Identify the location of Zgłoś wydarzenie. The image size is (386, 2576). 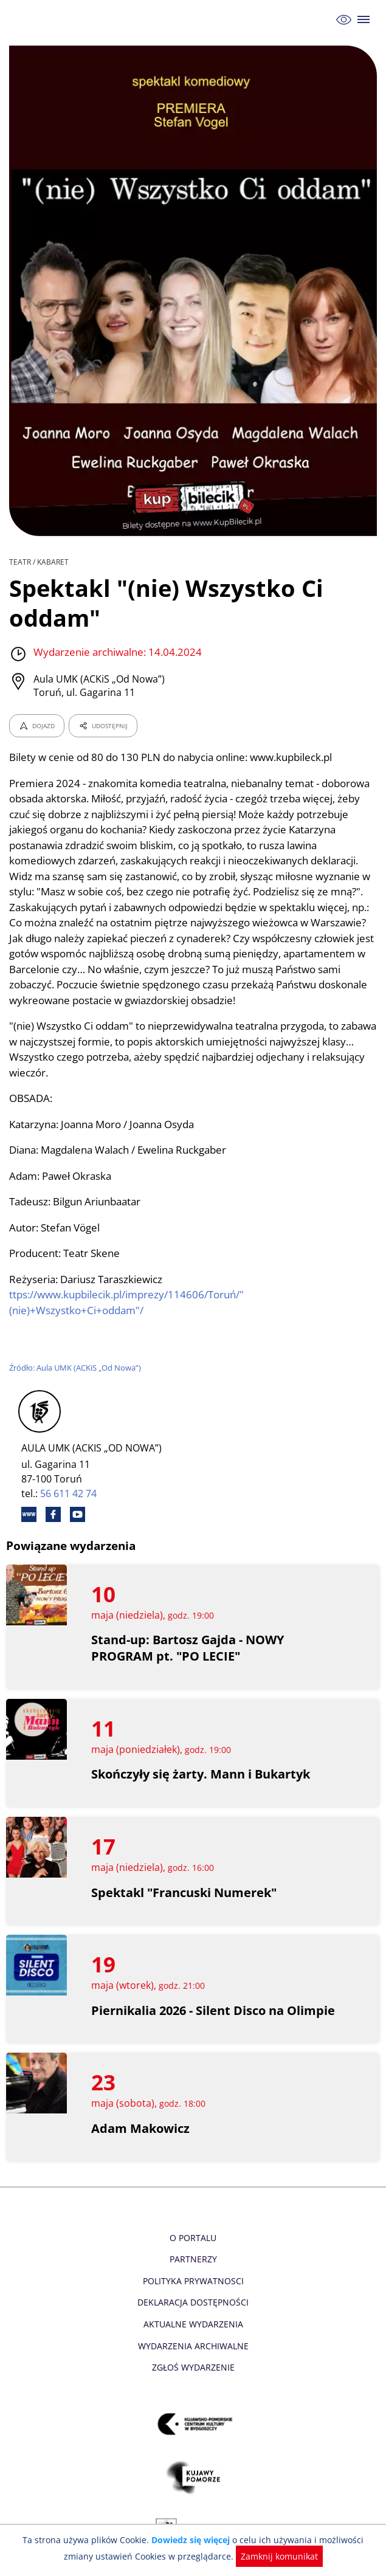
(192, 2367).